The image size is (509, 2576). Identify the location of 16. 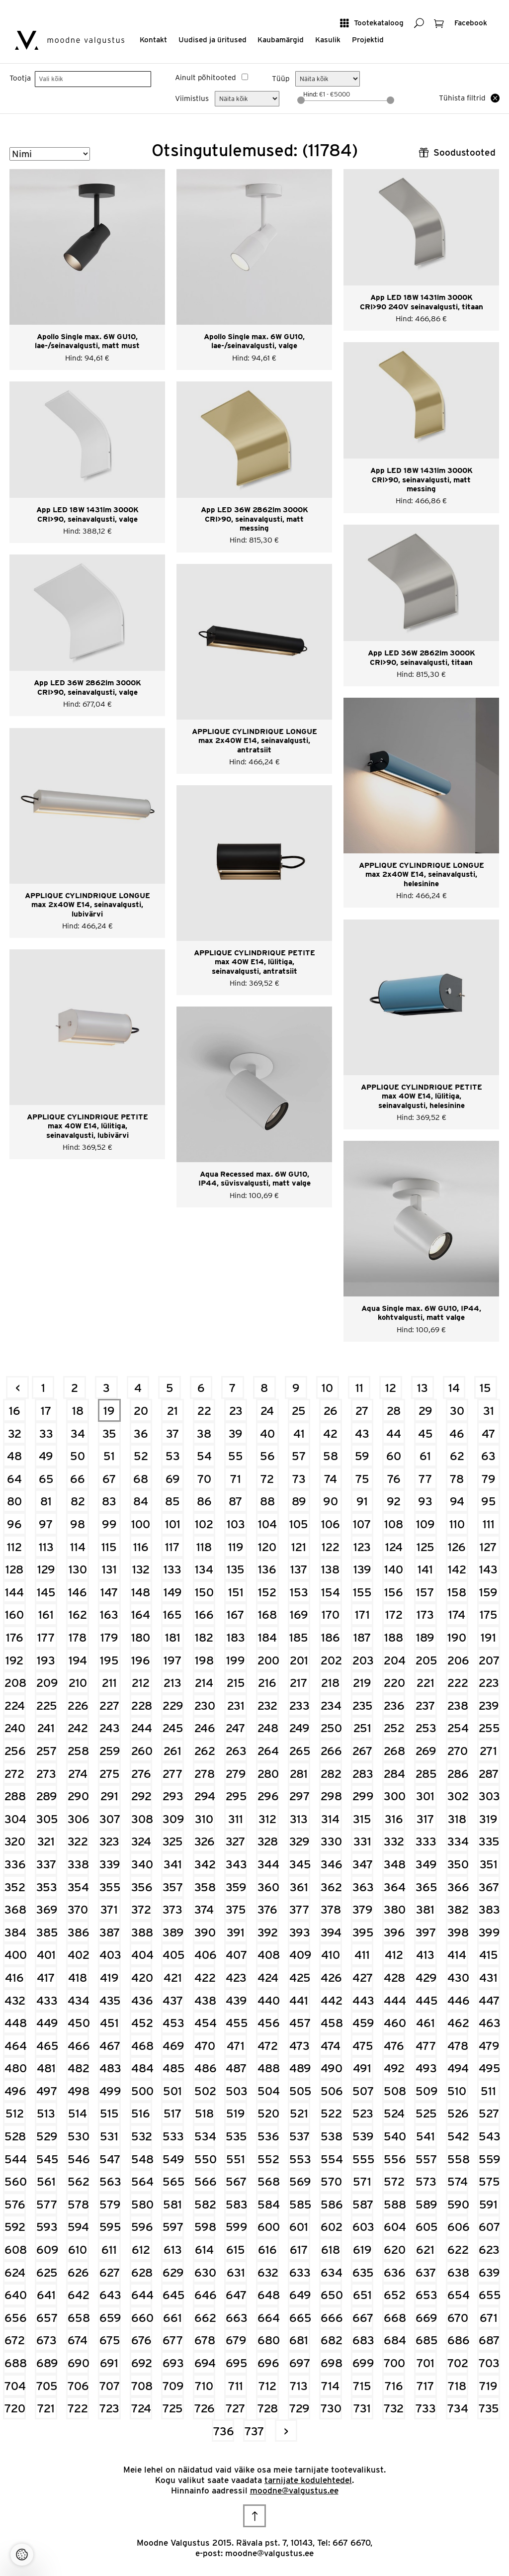
(14, 1410).